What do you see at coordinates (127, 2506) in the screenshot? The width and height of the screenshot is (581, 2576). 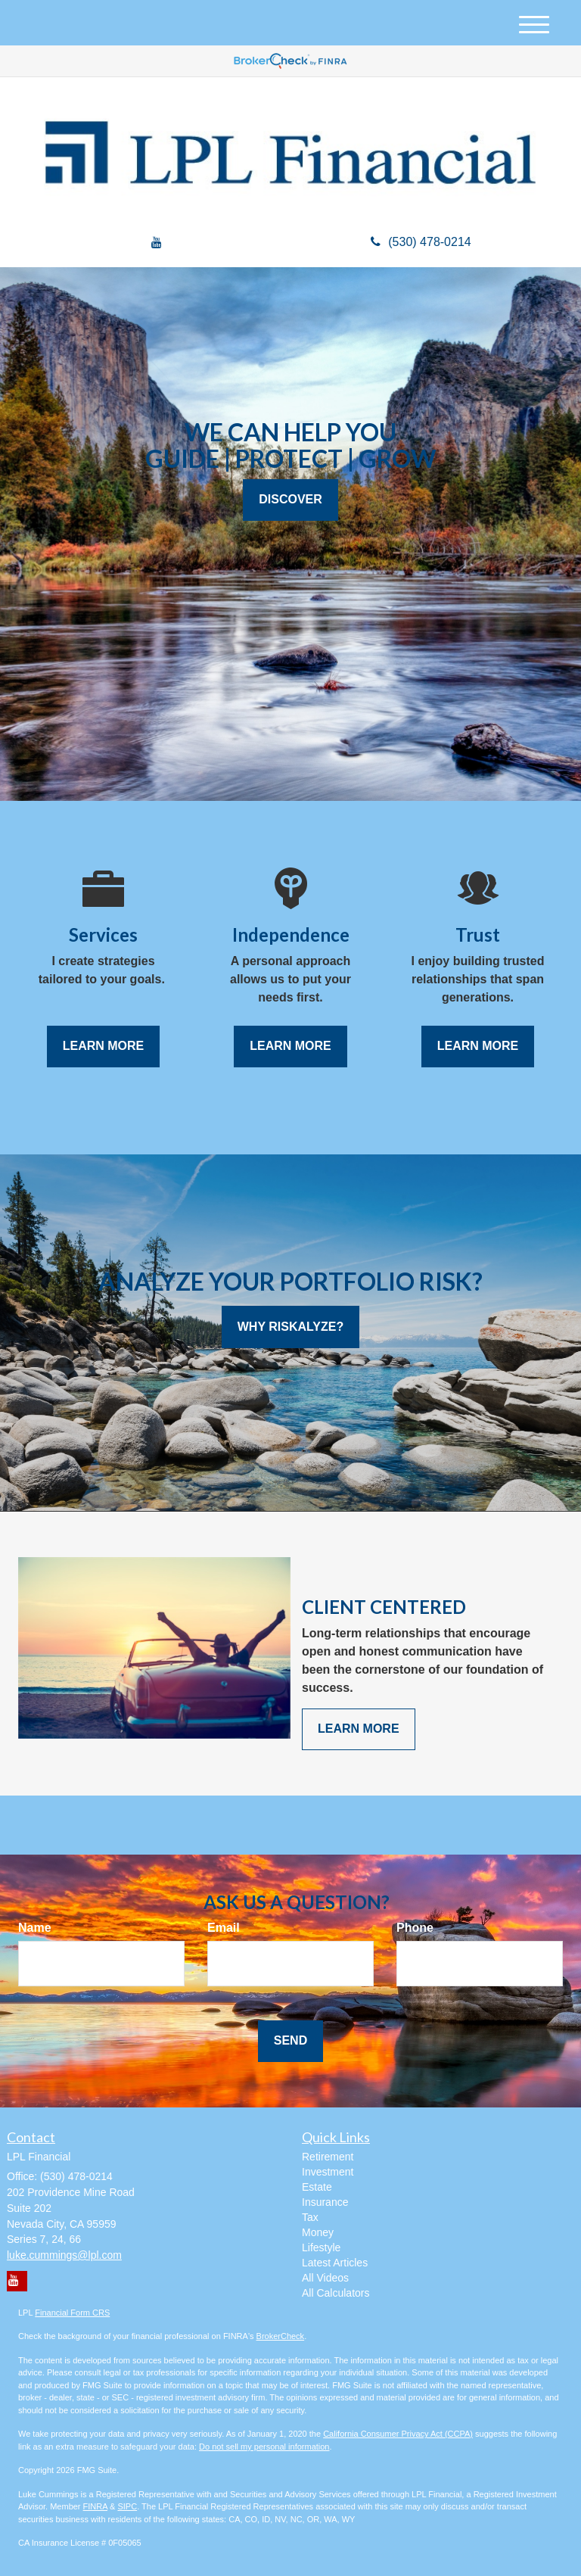 I see `SIPC` at bounding box center [127, 2506].